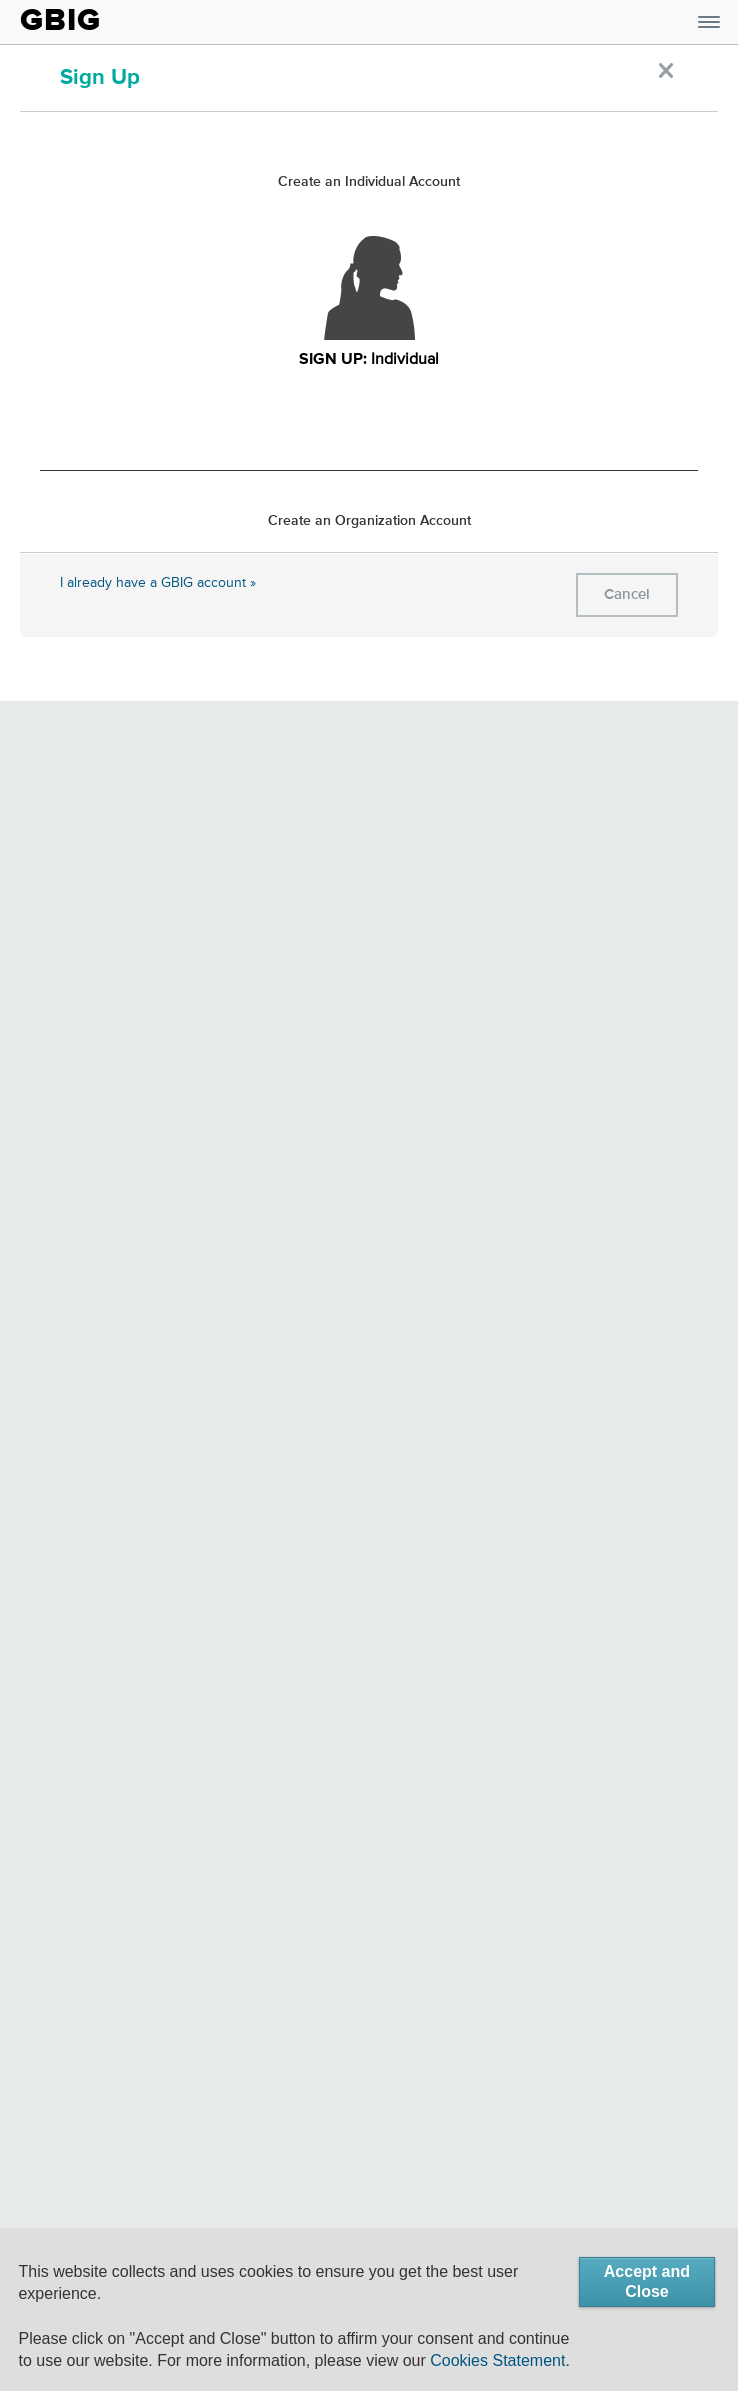 This screenshot has height=2391, width=738. What do you see at coordinates (158, 583) in the screenshot?
I see `I already have a GBIG account »` at bounding box center [158, 583].